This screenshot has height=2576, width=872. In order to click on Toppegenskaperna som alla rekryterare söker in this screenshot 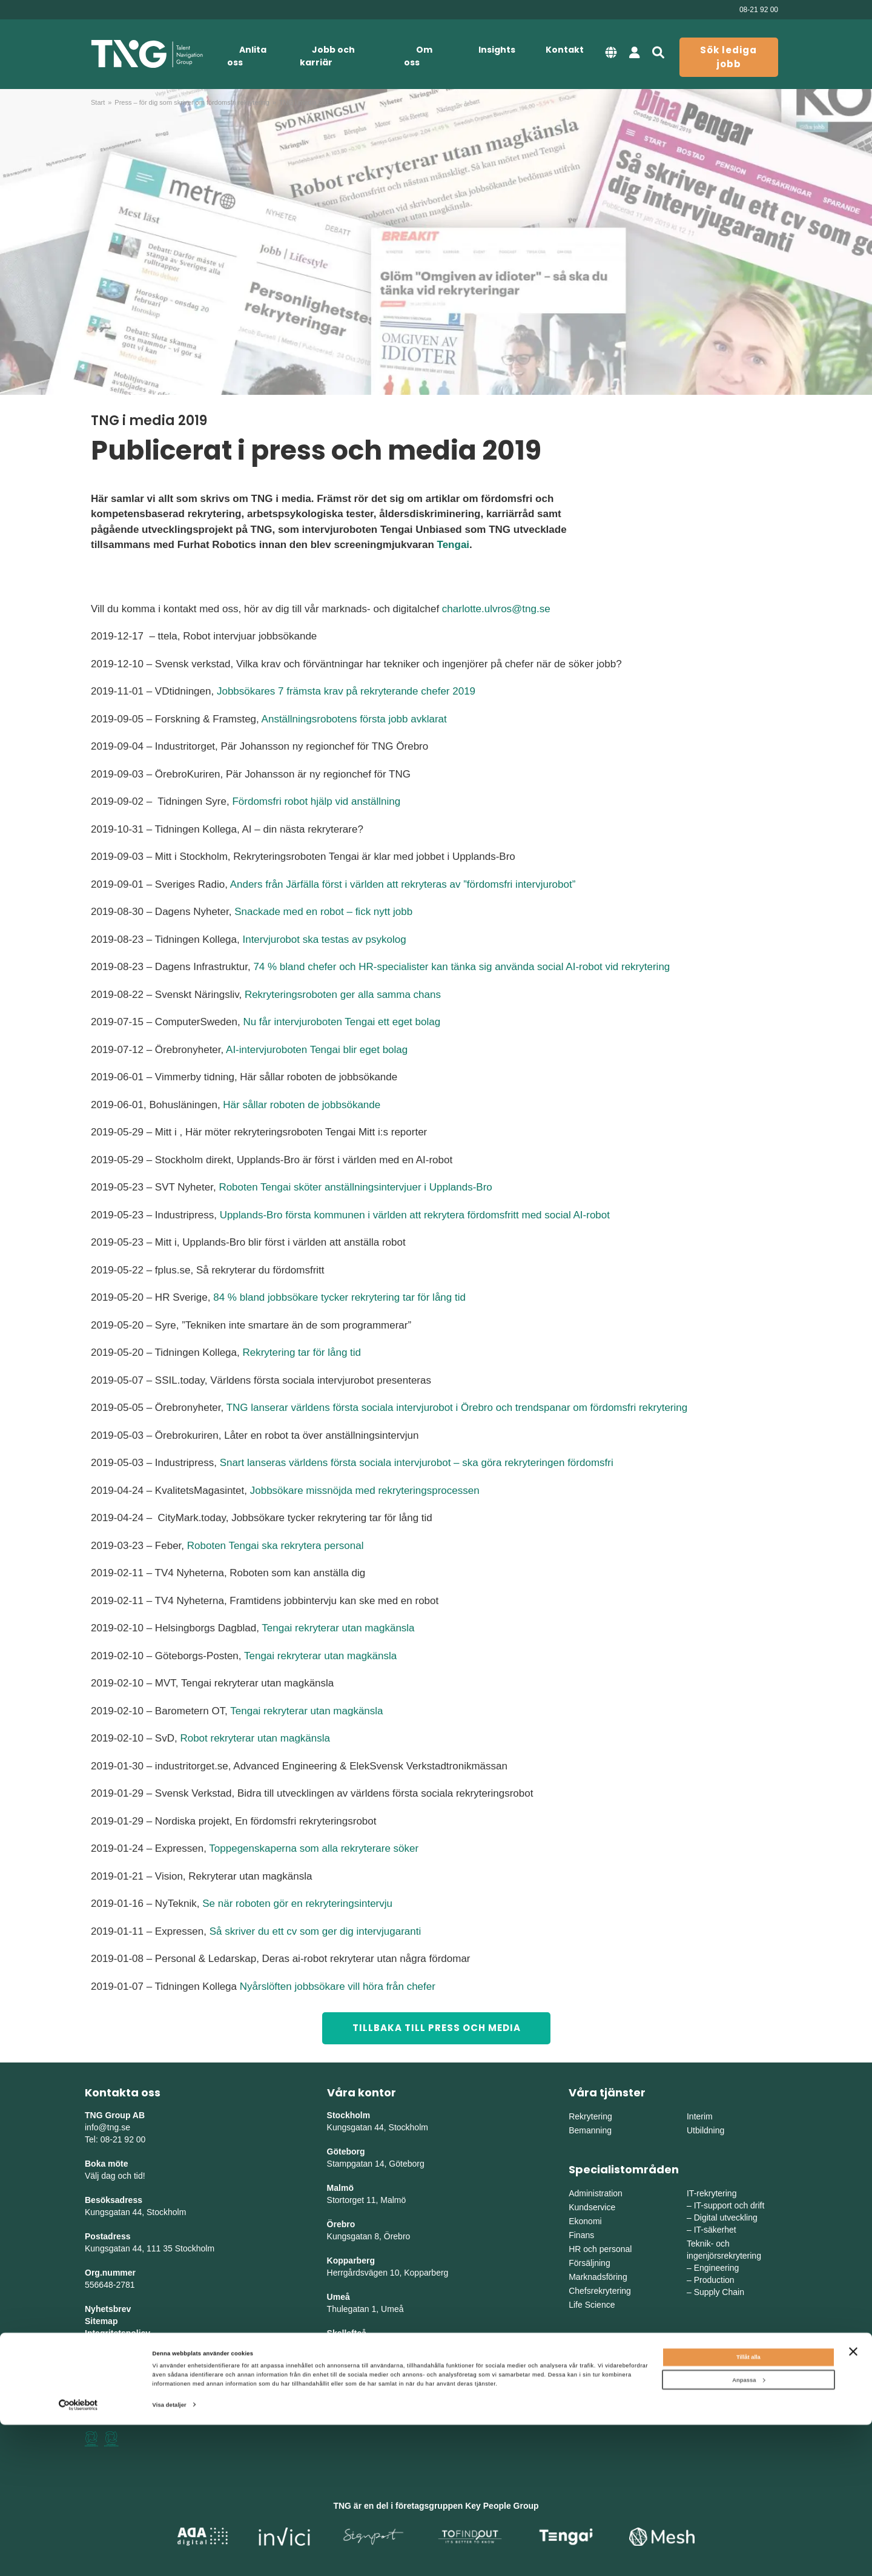, I will do `click(313, 1848)`.